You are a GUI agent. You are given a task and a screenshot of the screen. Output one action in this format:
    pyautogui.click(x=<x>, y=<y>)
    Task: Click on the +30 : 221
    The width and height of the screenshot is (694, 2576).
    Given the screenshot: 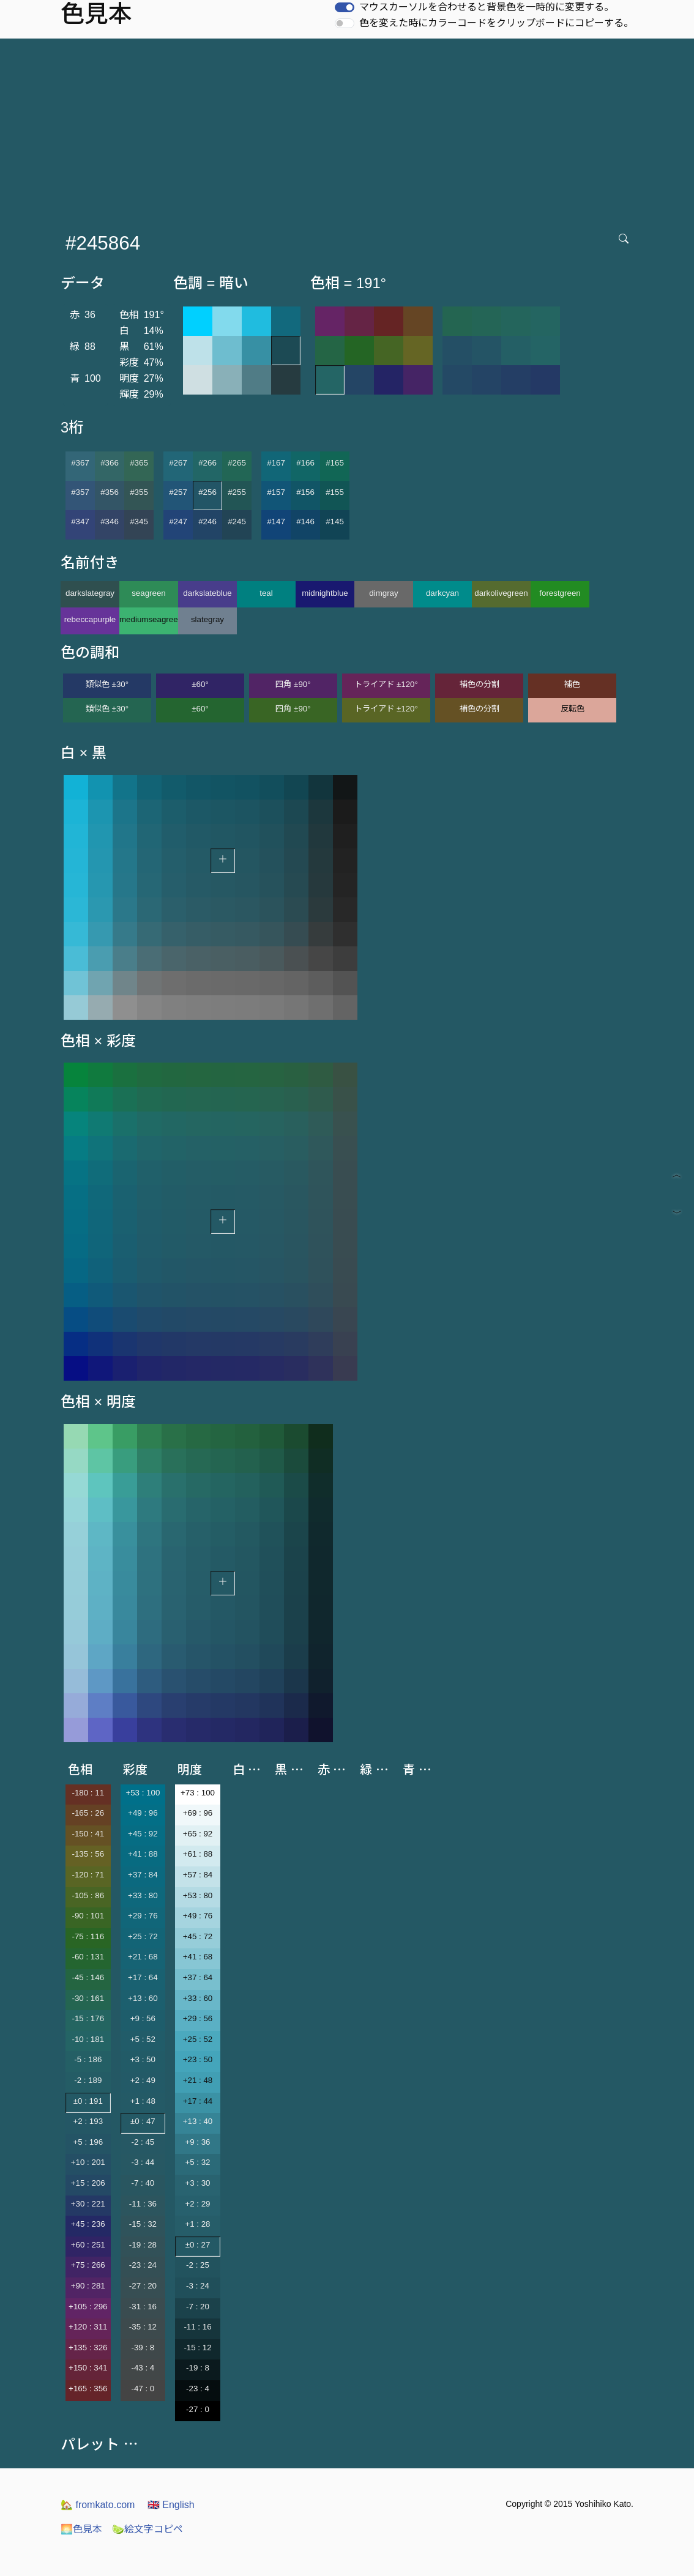 What is the action you would take?
    pyautogui.click(x=88, y=2203)
    